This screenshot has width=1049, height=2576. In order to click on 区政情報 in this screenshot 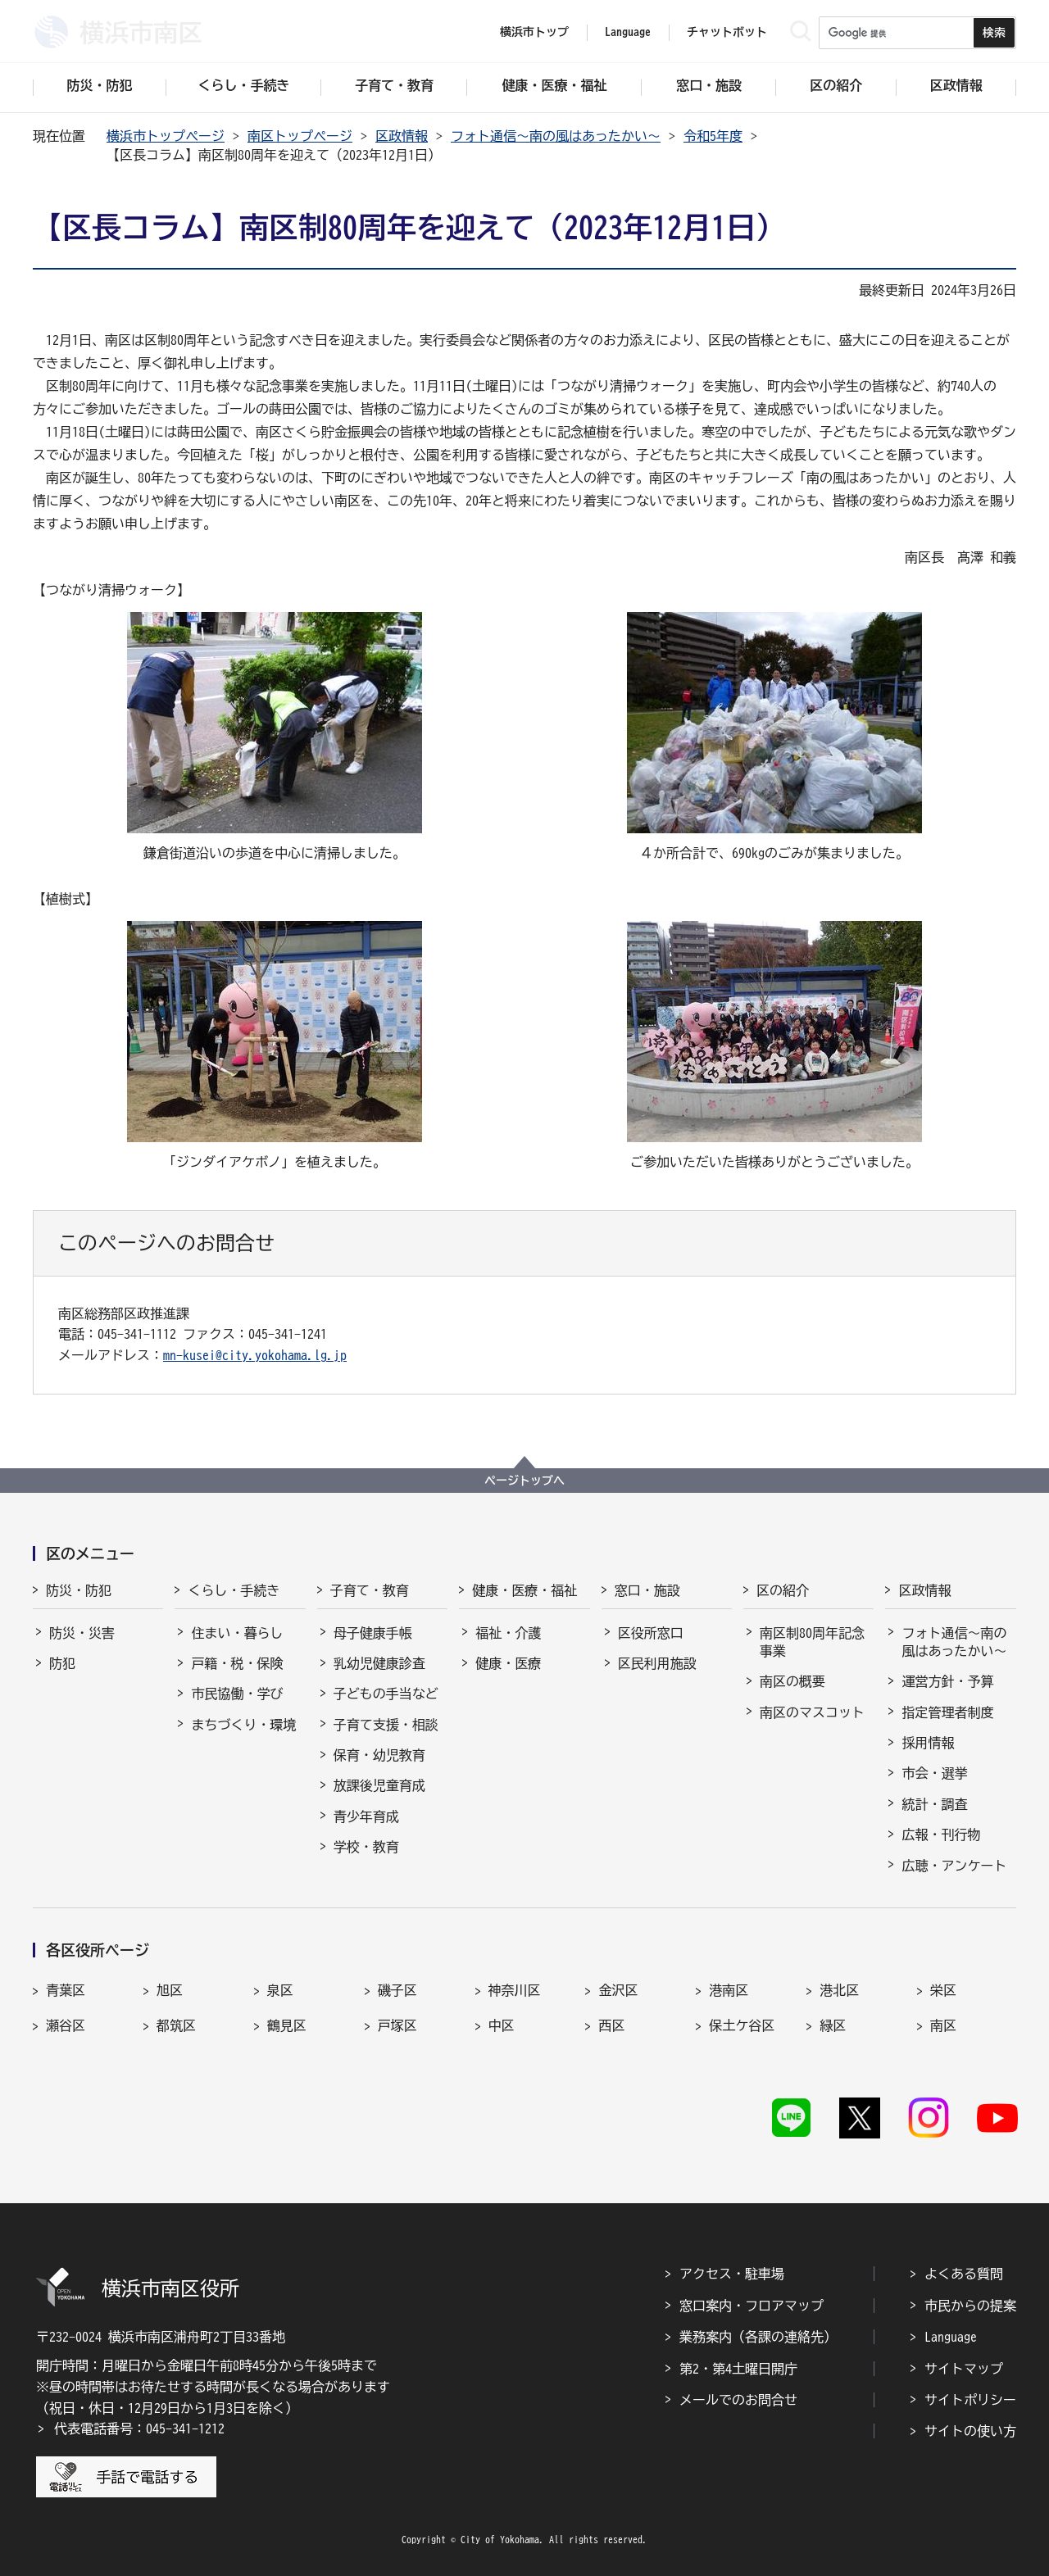, I will do `click(401, 136)`.